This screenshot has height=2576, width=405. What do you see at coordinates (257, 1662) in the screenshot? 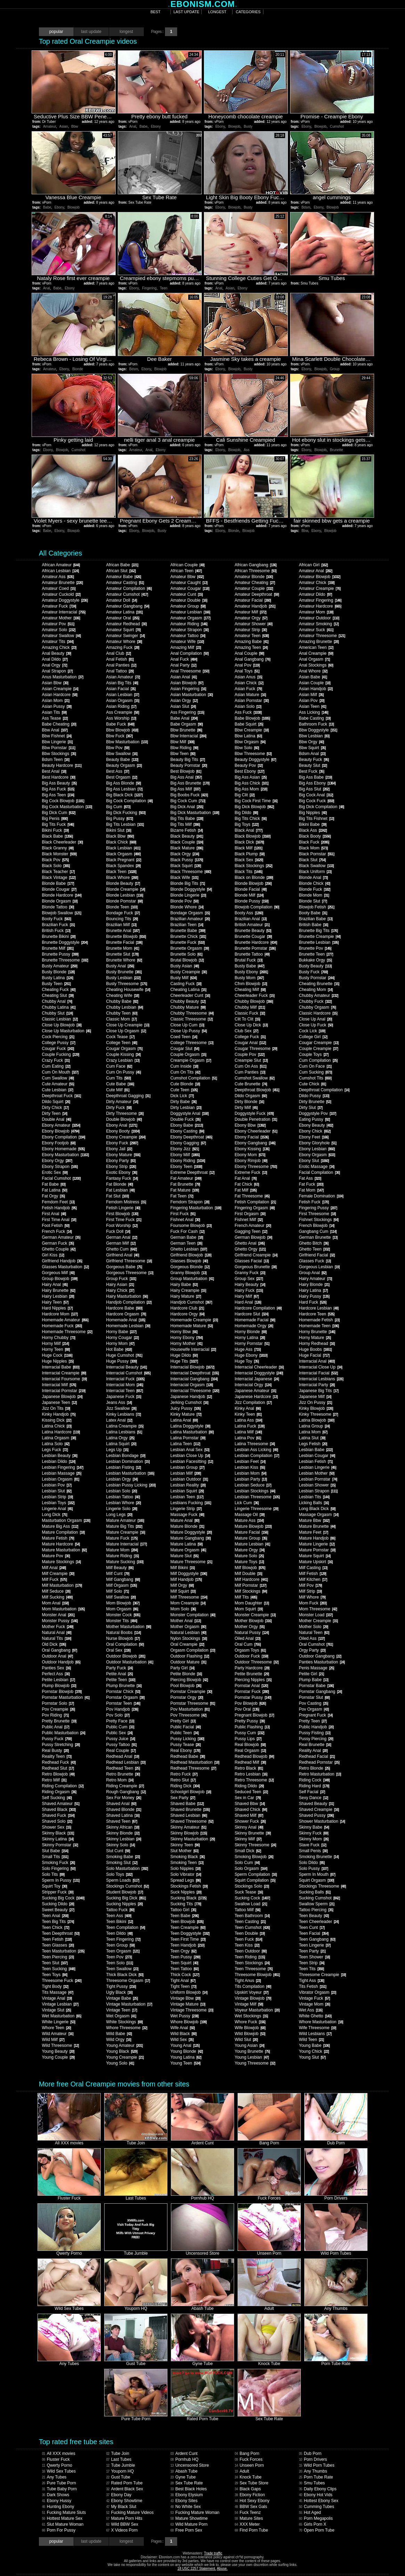
I see `Outdoor Threesome` at bounding box center [257, 1662].